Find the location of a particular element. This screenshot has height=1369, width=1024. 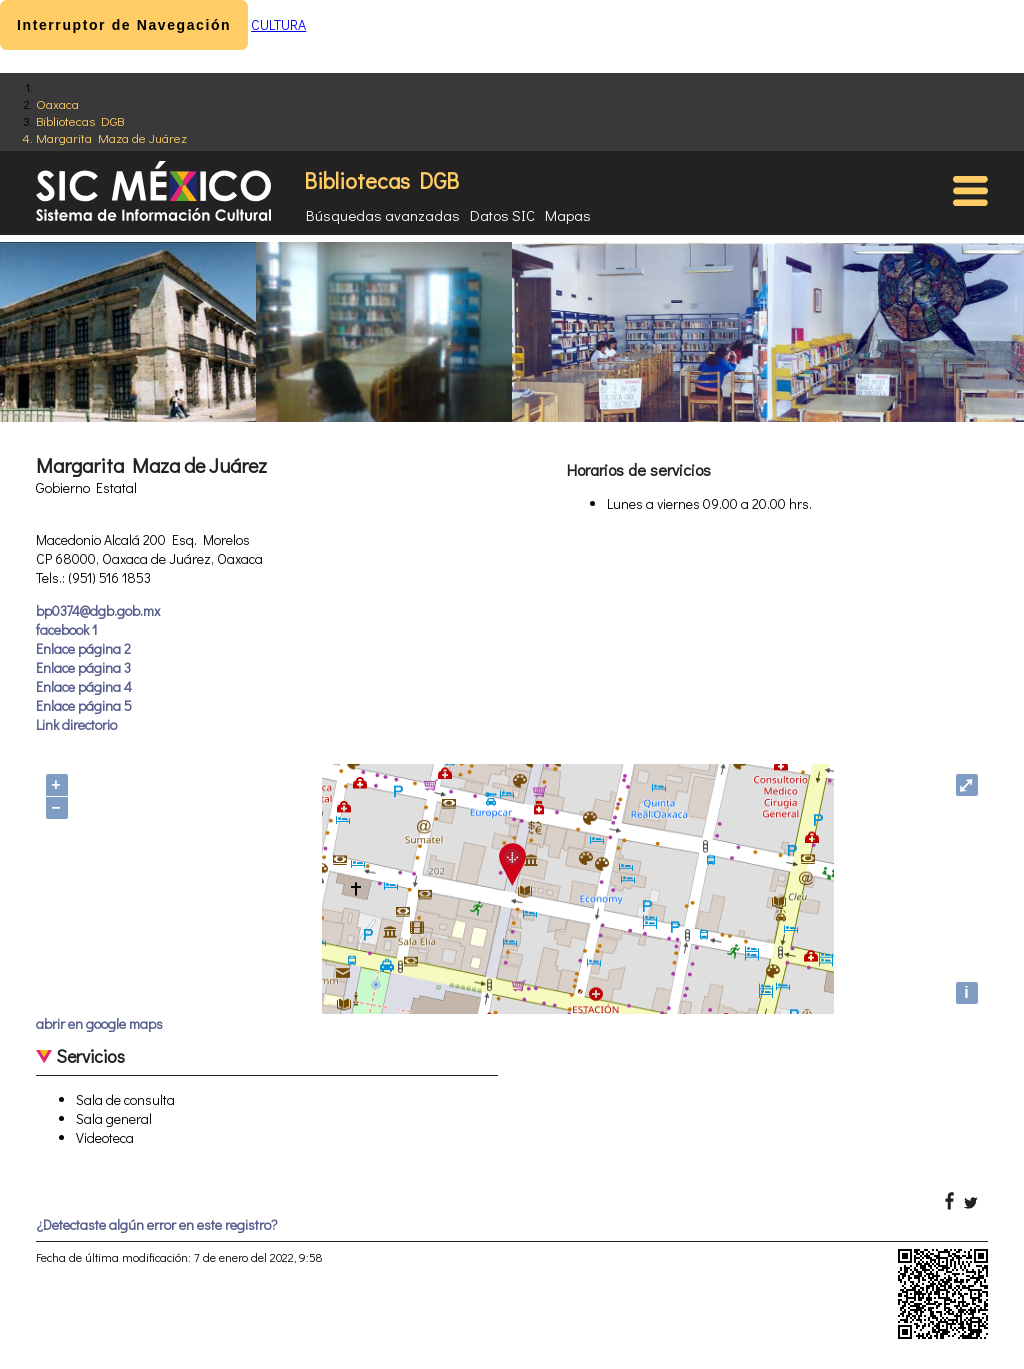

CULTURA is located at coordinates (278, 24).